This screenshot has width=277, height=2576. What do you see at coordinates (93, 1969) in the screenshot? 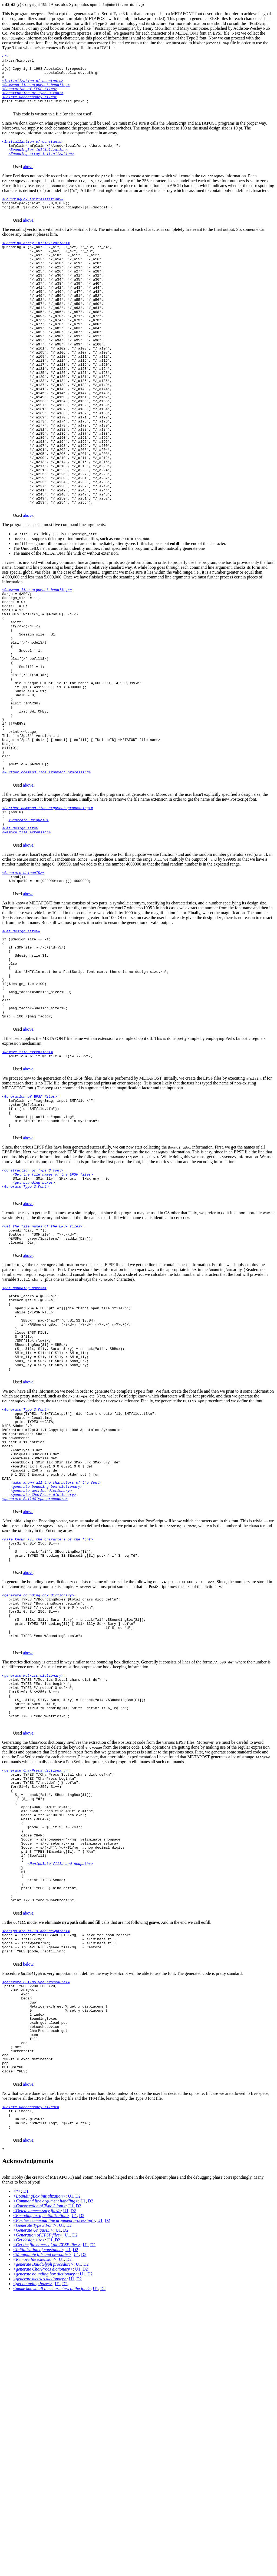
I see `showpage` at bounding box center [93, 1969].